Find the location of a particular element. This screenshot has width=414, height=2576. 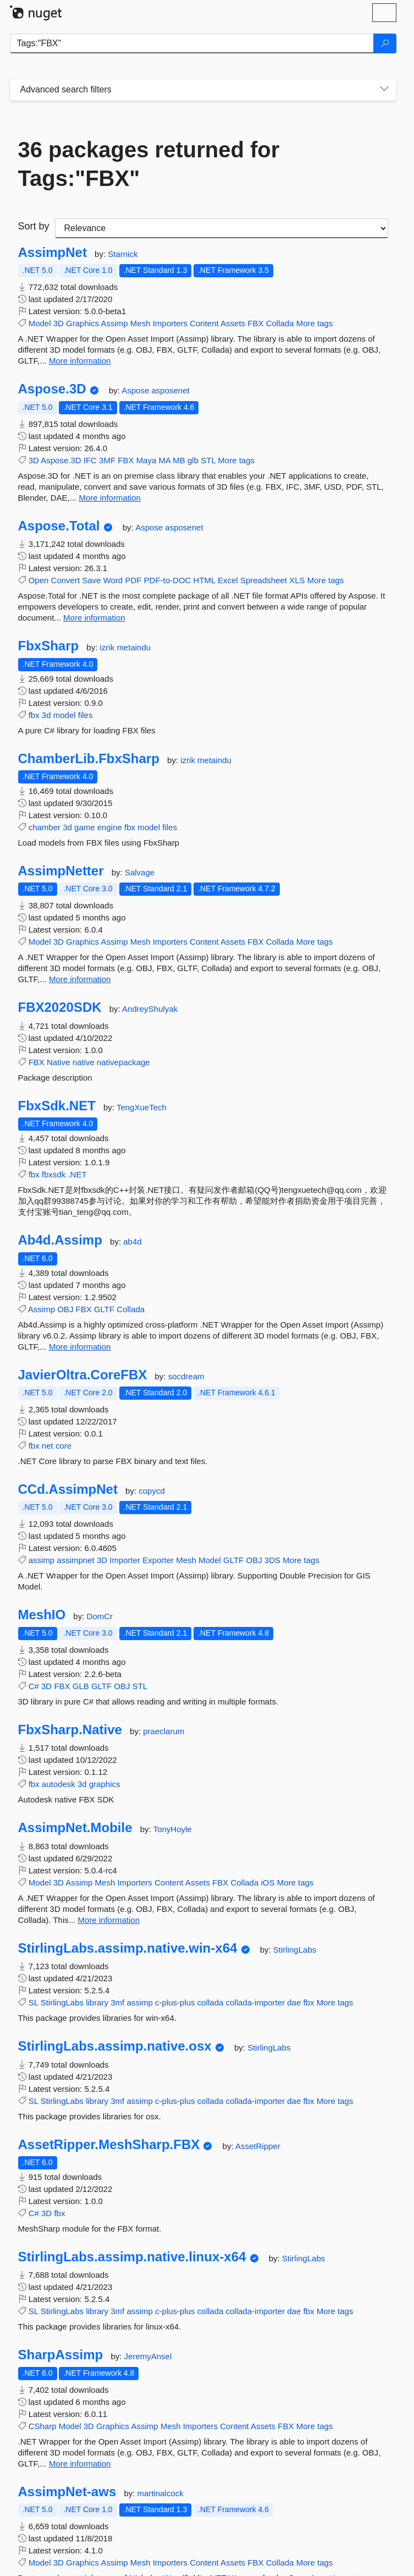

model is located at coordinates (64, 715).